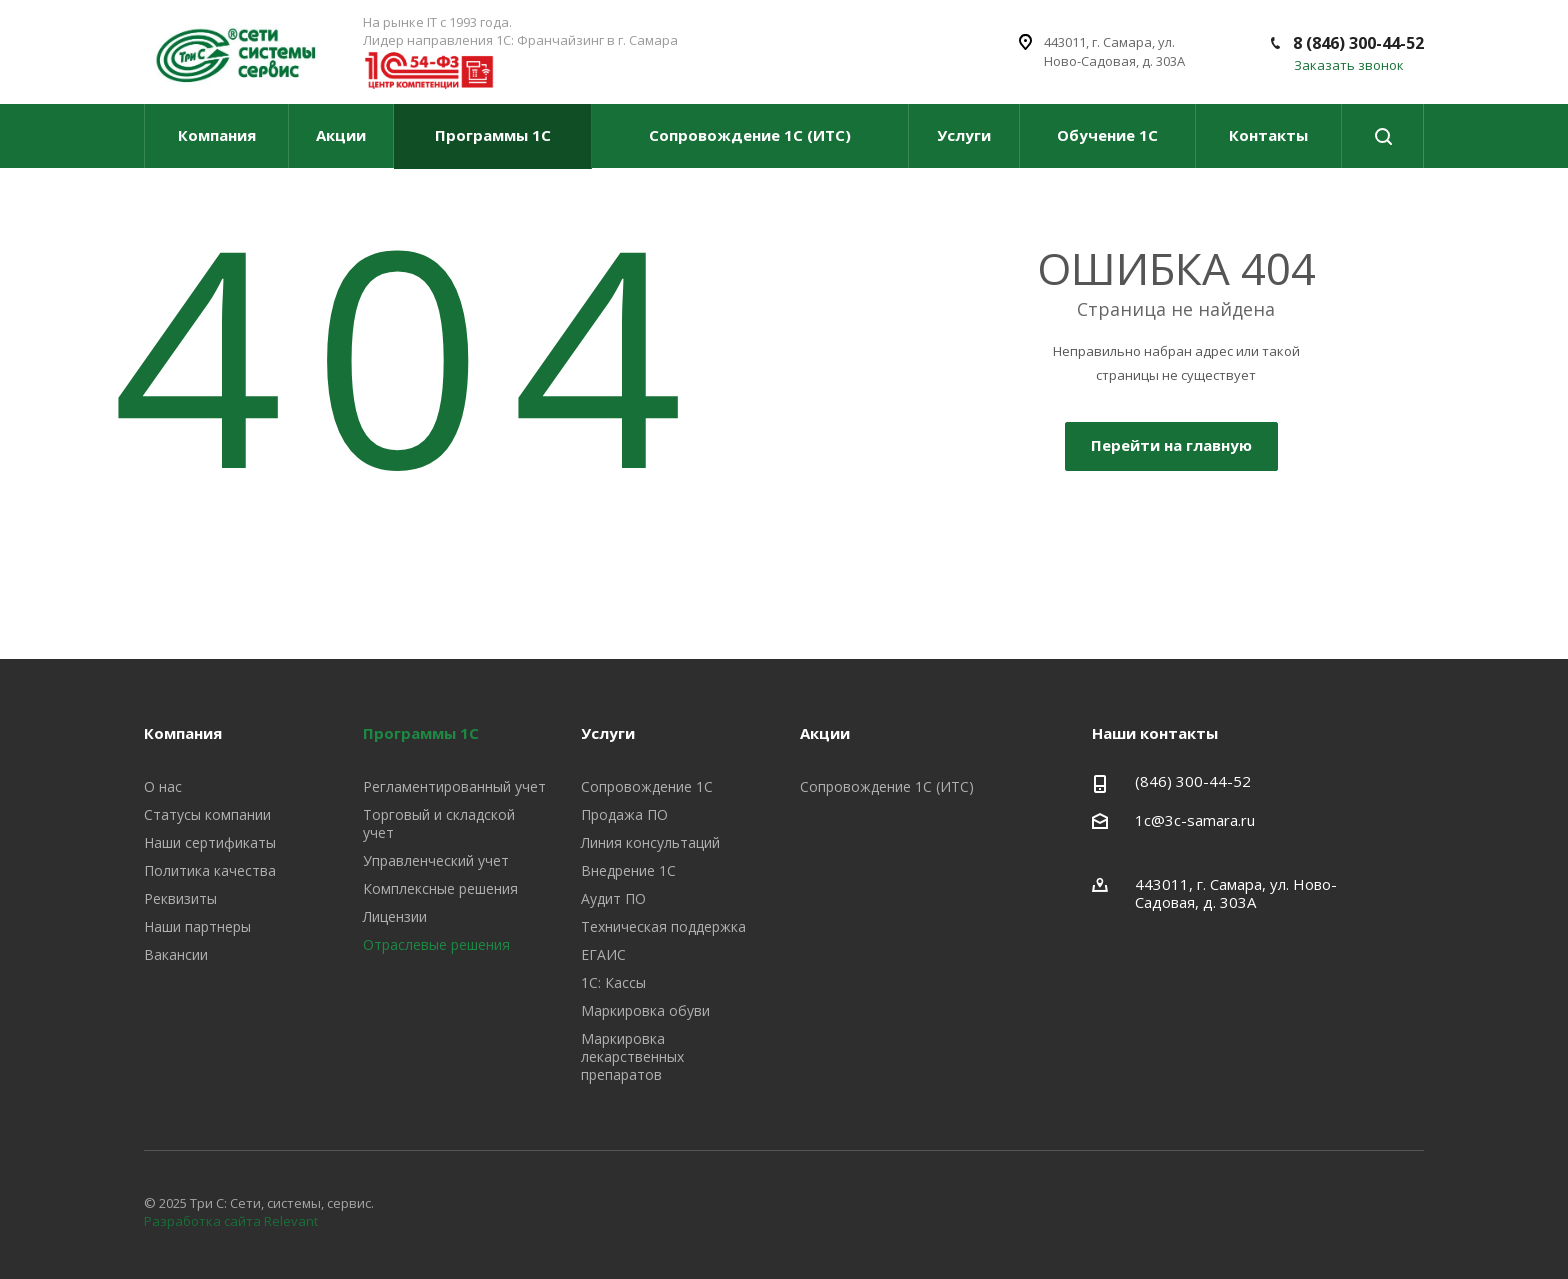 The width and height of the screenshot is (1568, 1279). What do you see at coordinates (603, 954) in the screenshot?
I see `ЕГАИС` at bounding box center [603, 954].